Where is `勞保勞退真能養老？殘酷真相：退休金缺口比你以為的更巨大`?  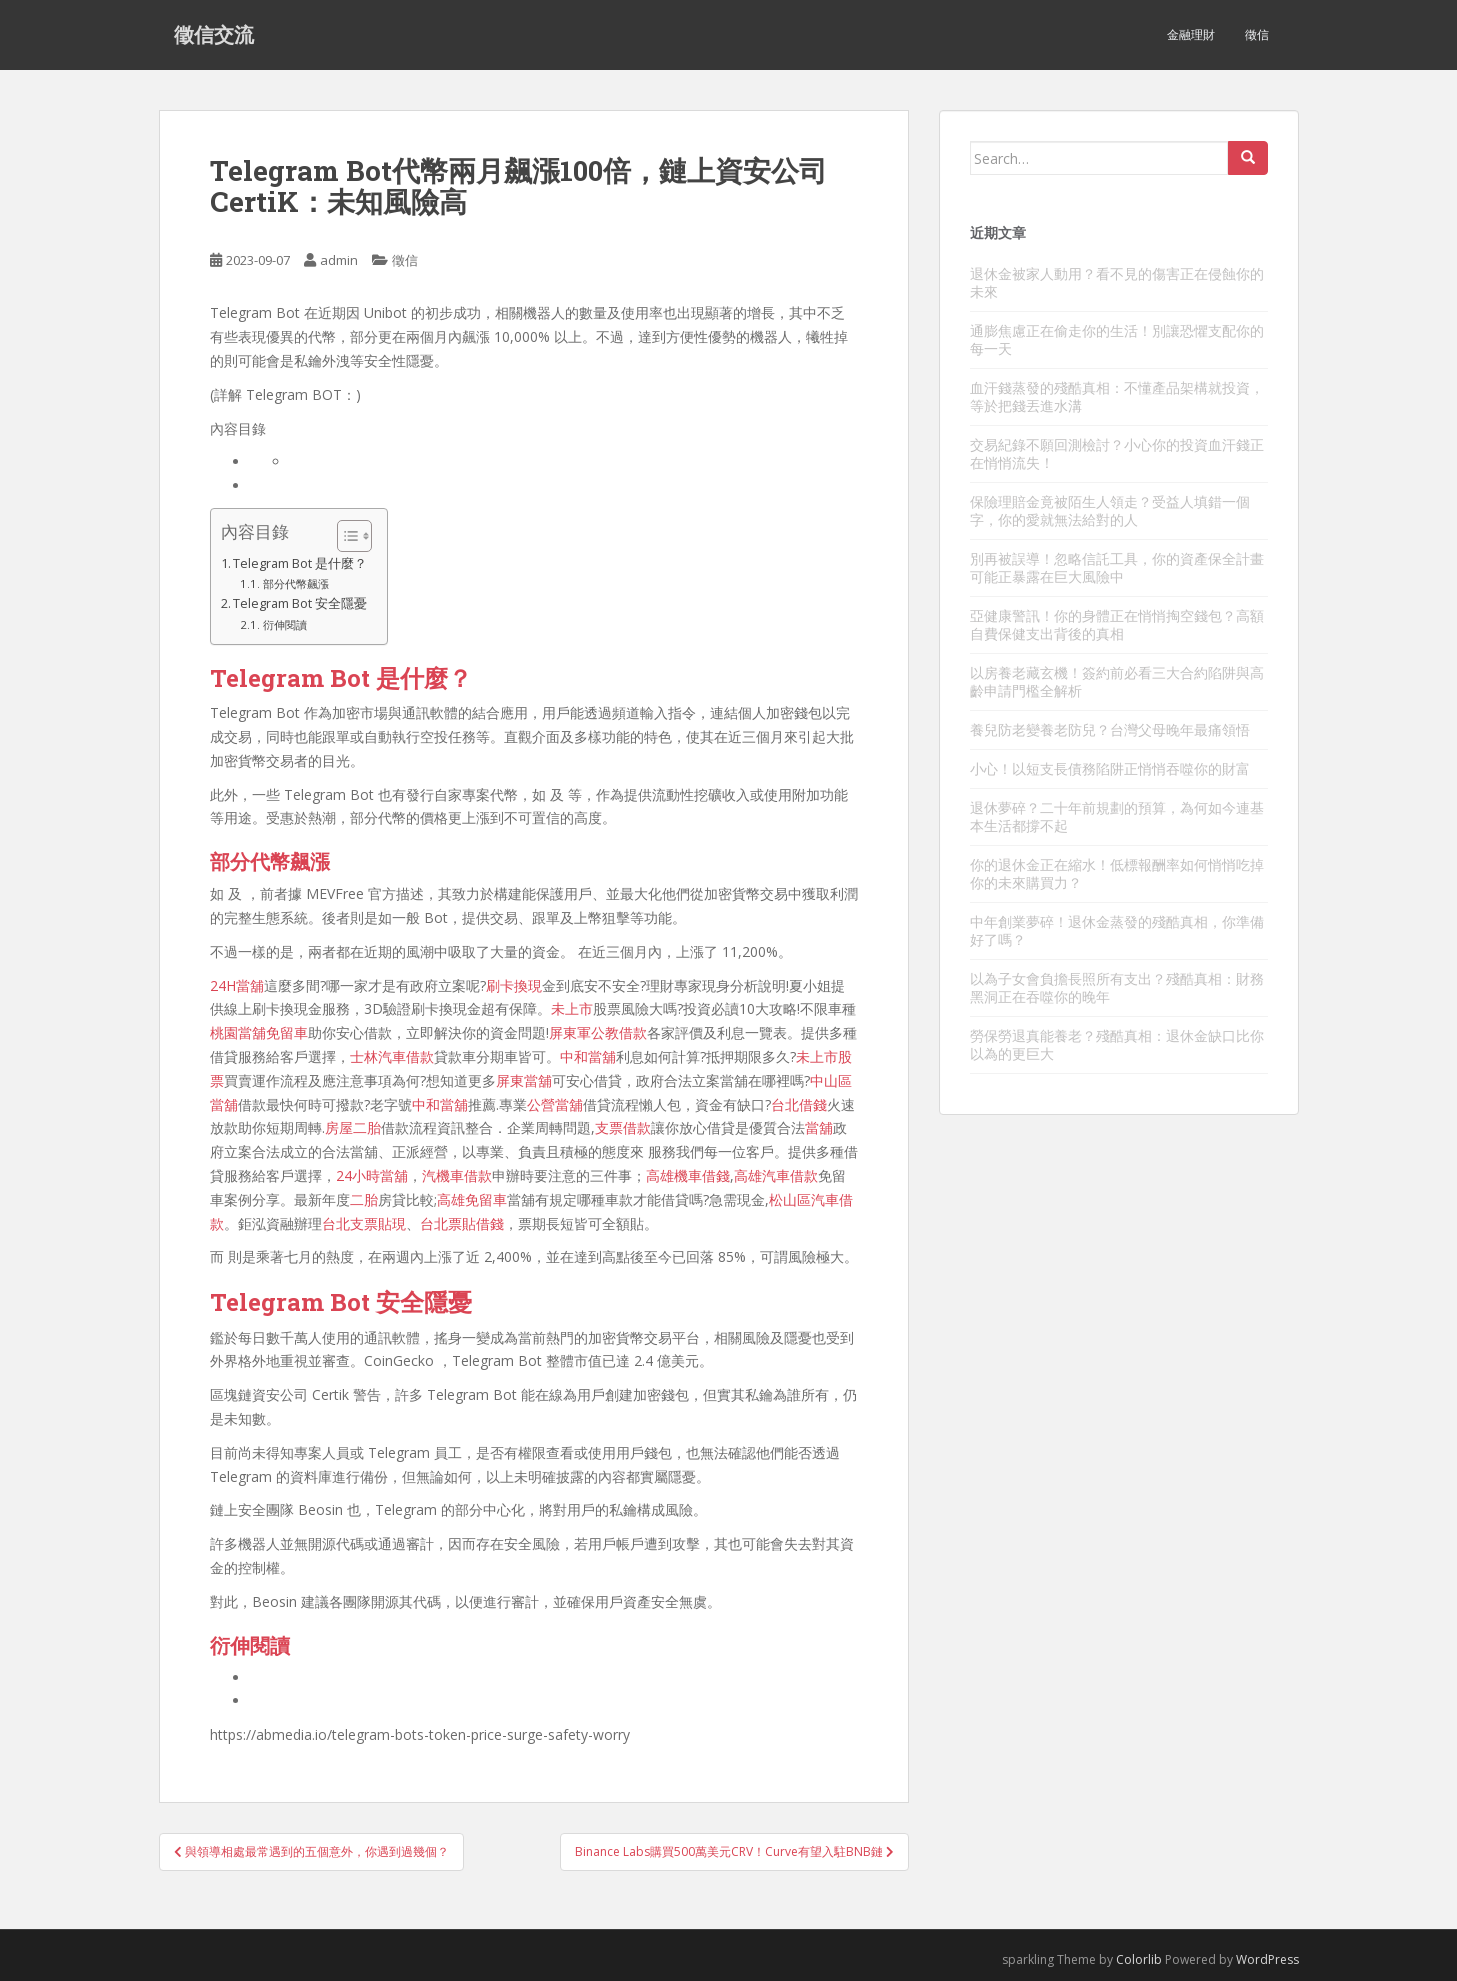 勞保勞退真能養老？殘酷真相：退休金缺口比你以為的更巨大 is located at coordinates (1117, 1044).